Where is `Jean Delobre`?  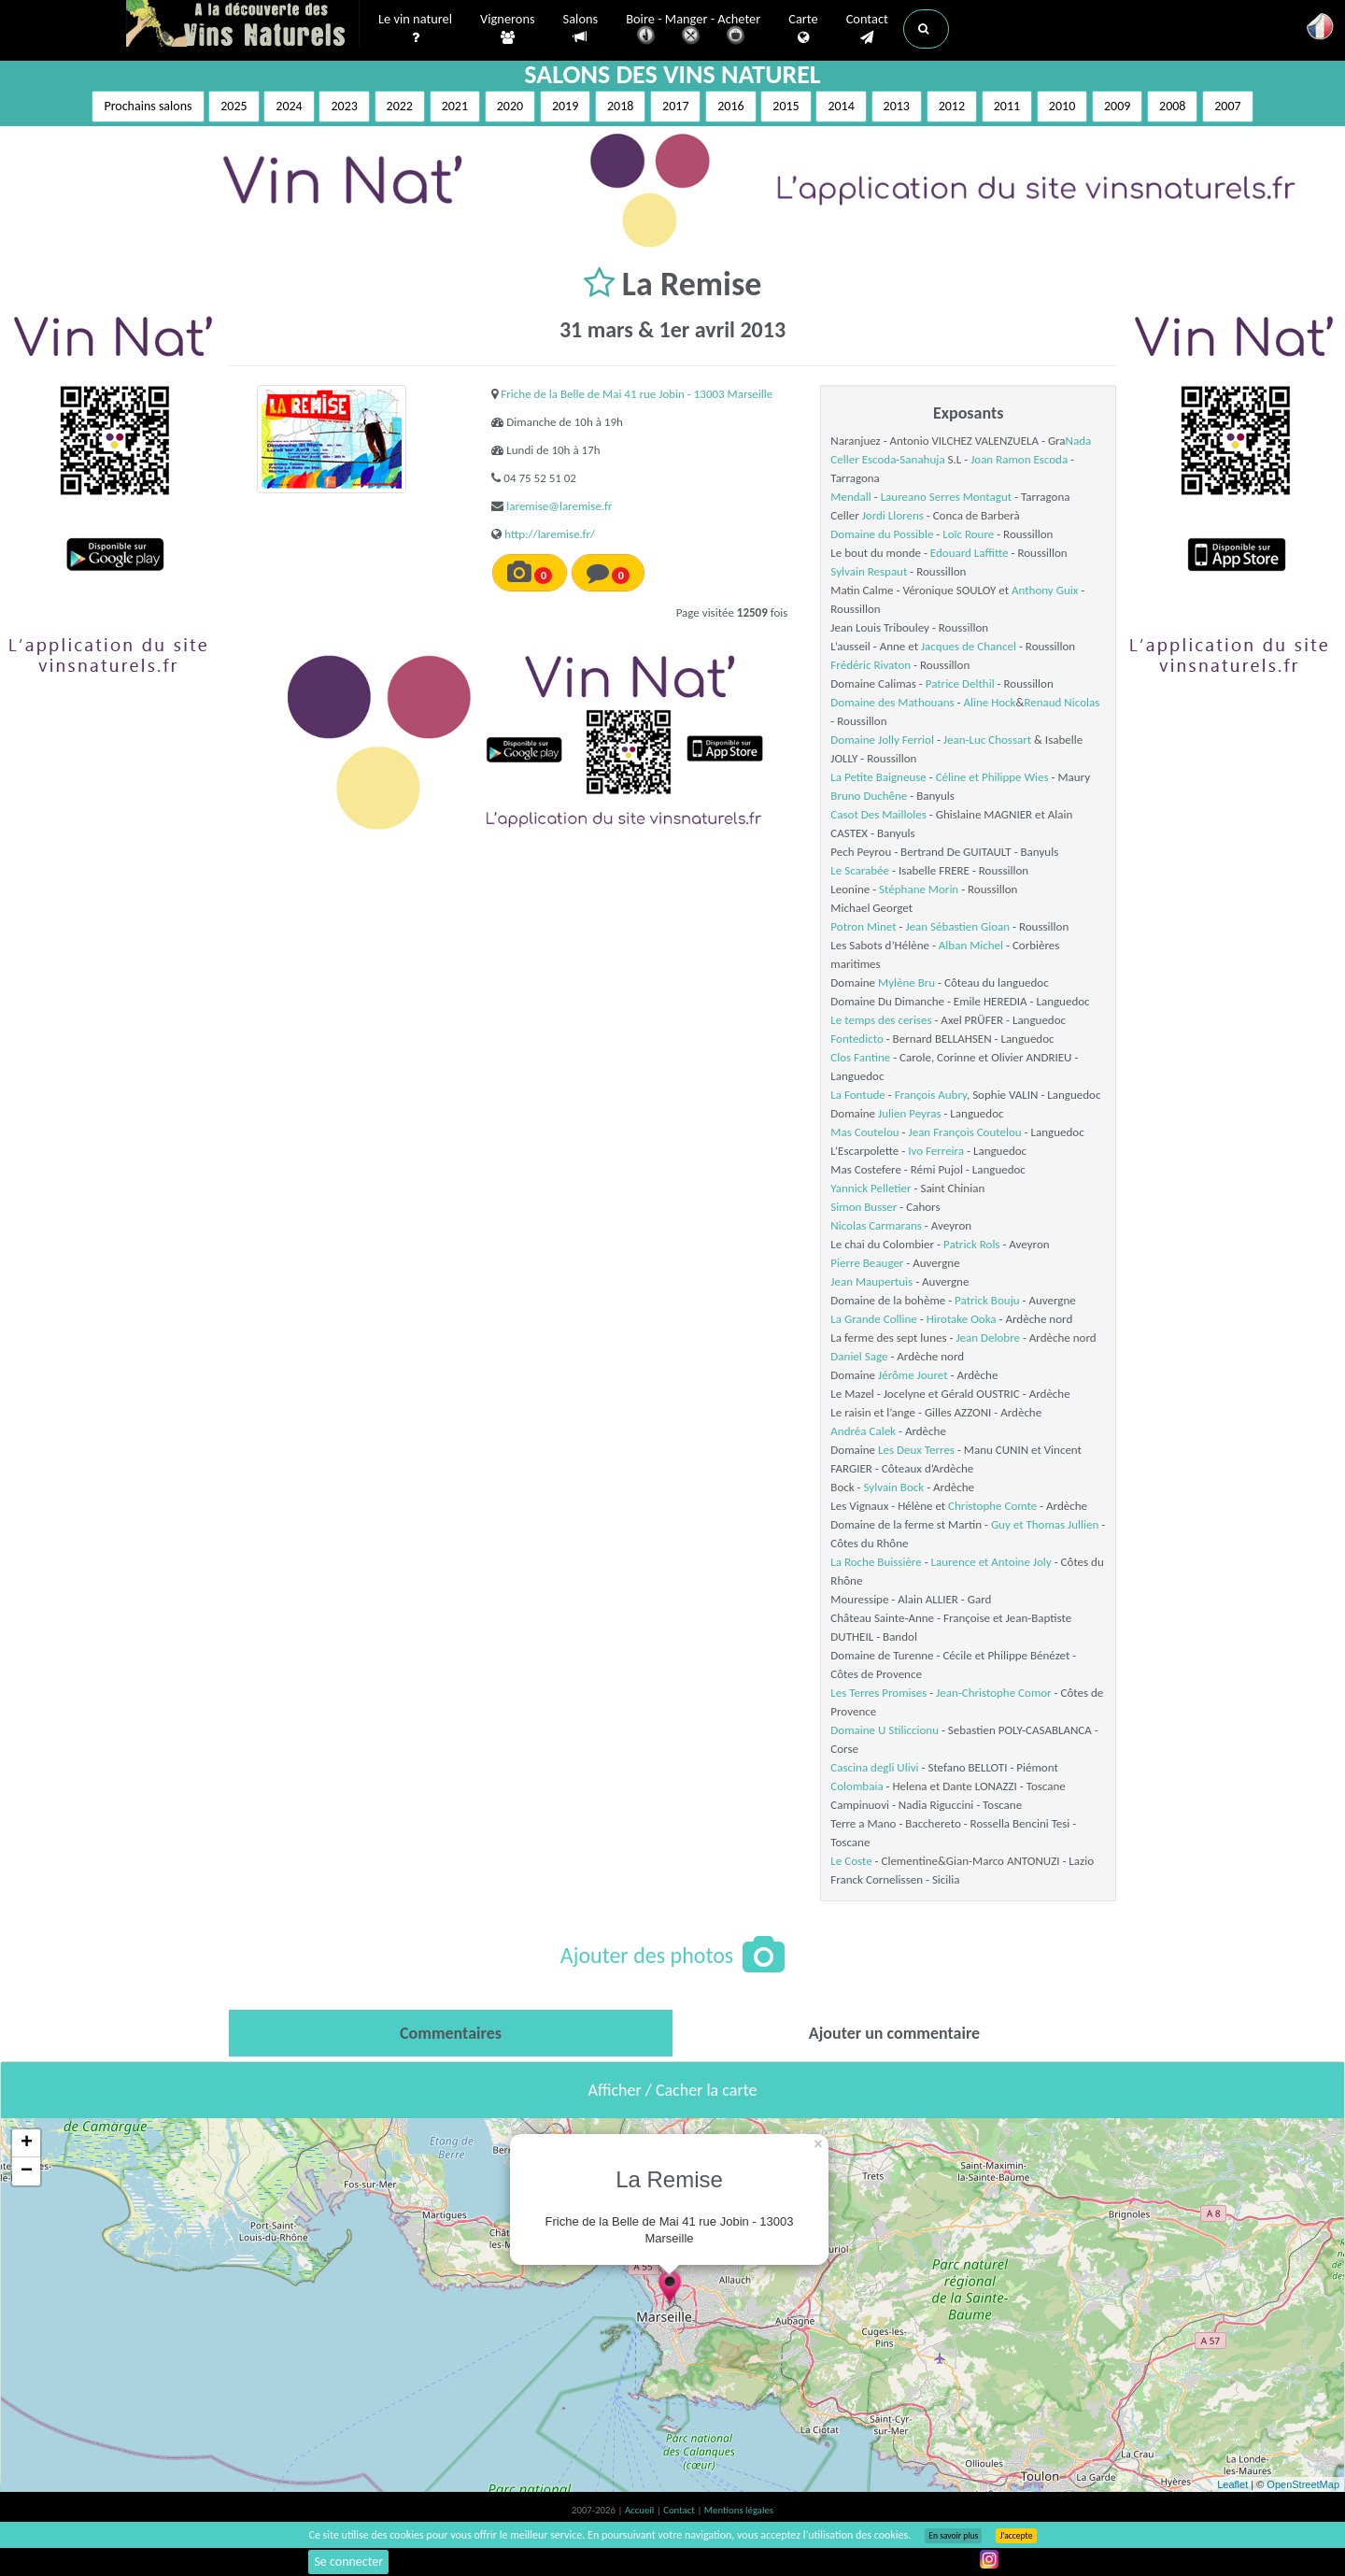 Jean Delobre is located at coordinates (988, 1338).